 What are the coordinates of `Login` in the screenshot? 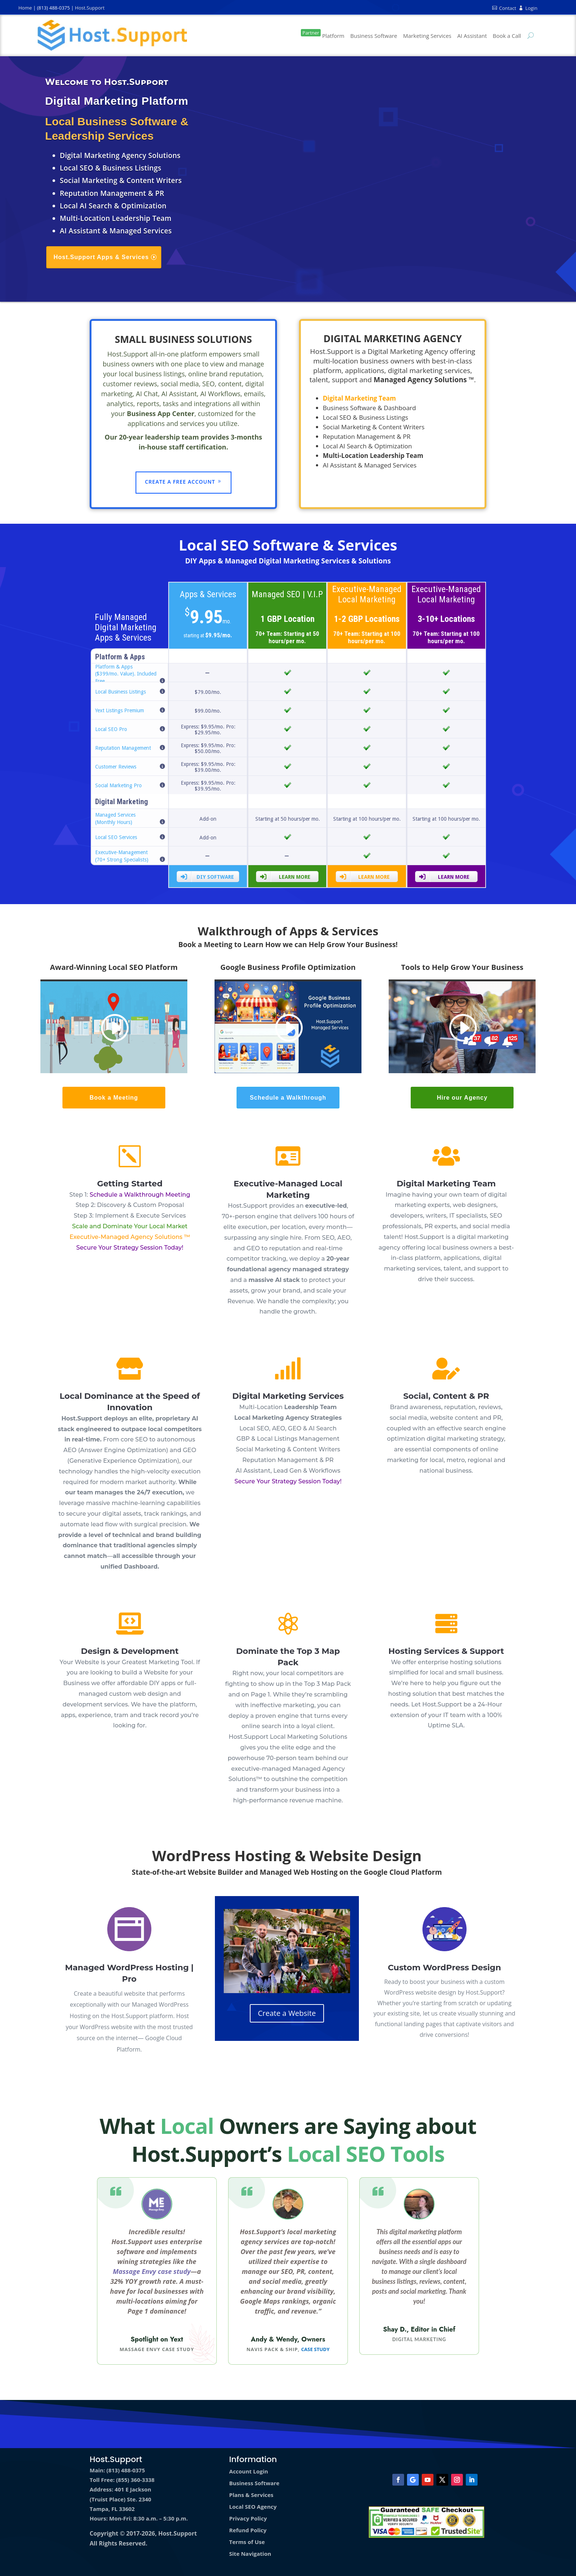 It's located at (528, 8).